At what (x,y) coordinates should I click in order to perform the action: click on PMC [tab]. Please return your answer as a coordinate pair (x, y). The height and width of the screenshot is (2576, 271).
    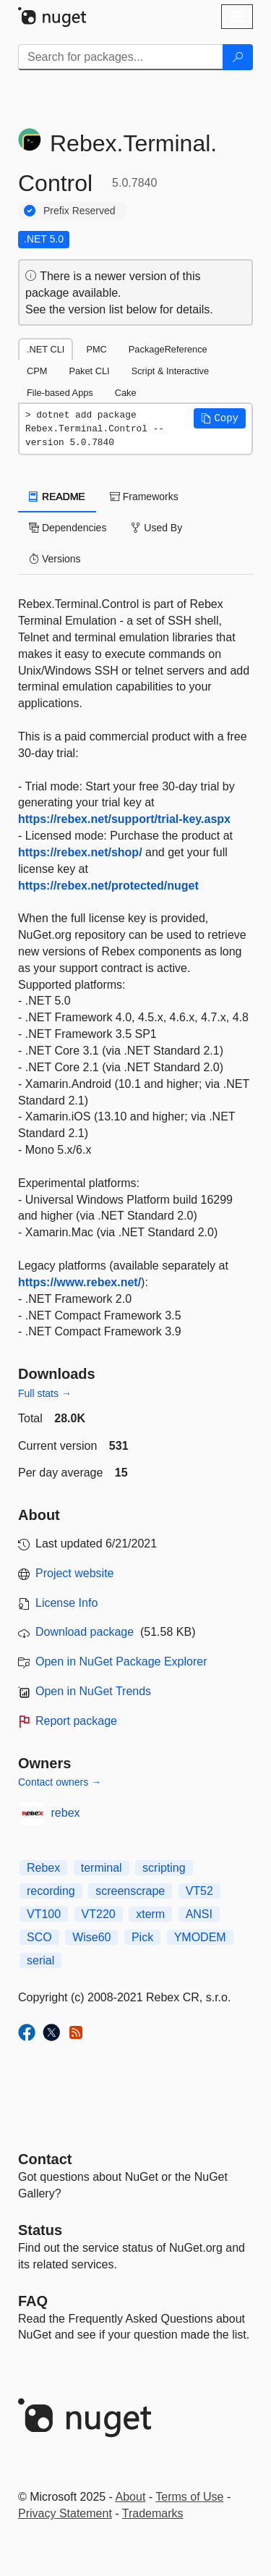
    Looking at the image, I should click on (96, 349).